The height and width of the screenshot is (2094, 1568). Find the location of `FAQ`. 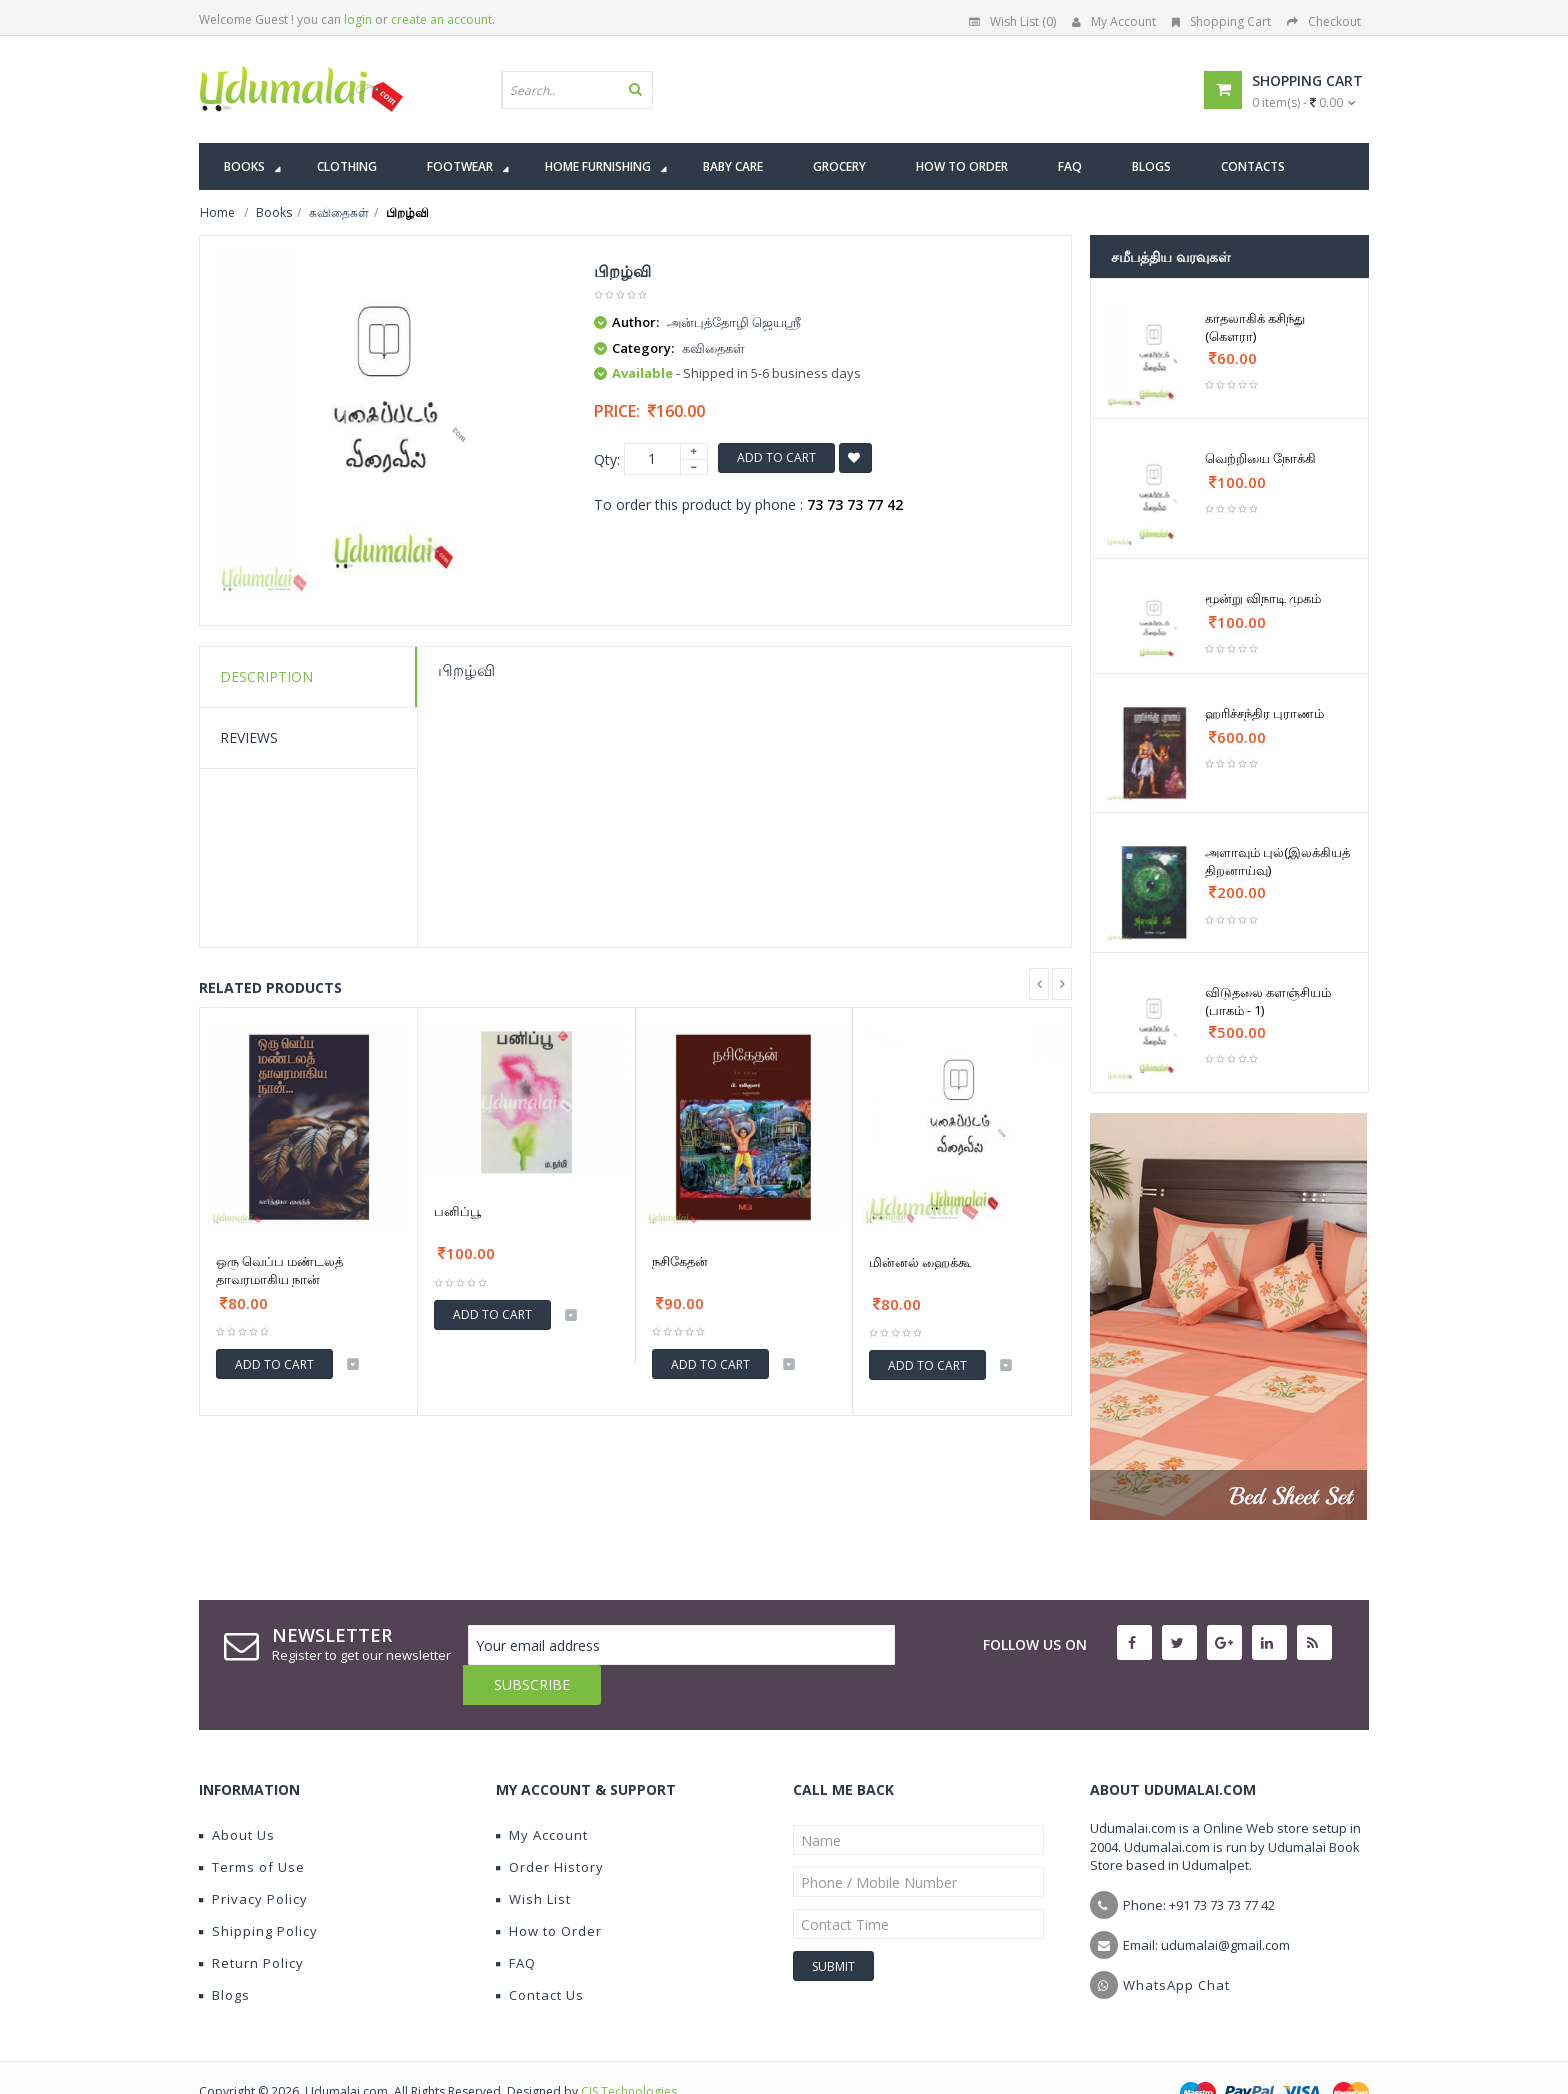

FAQ is located at coordinates (516, 1923).